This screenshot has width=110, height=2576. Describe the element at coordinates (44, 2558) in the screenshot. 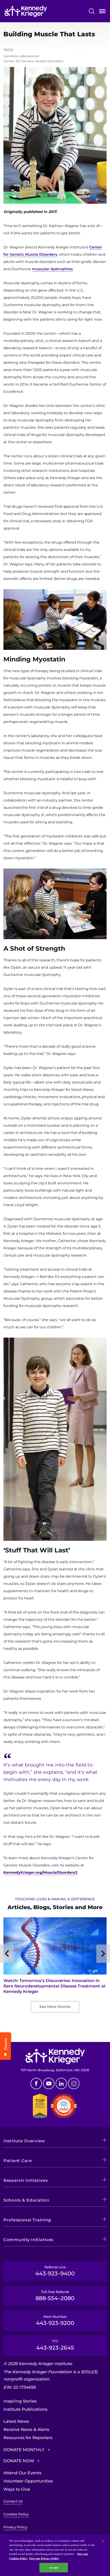

I see `View our Privacy Policy [Privacy Policy, opens in a new tab]` at that location.